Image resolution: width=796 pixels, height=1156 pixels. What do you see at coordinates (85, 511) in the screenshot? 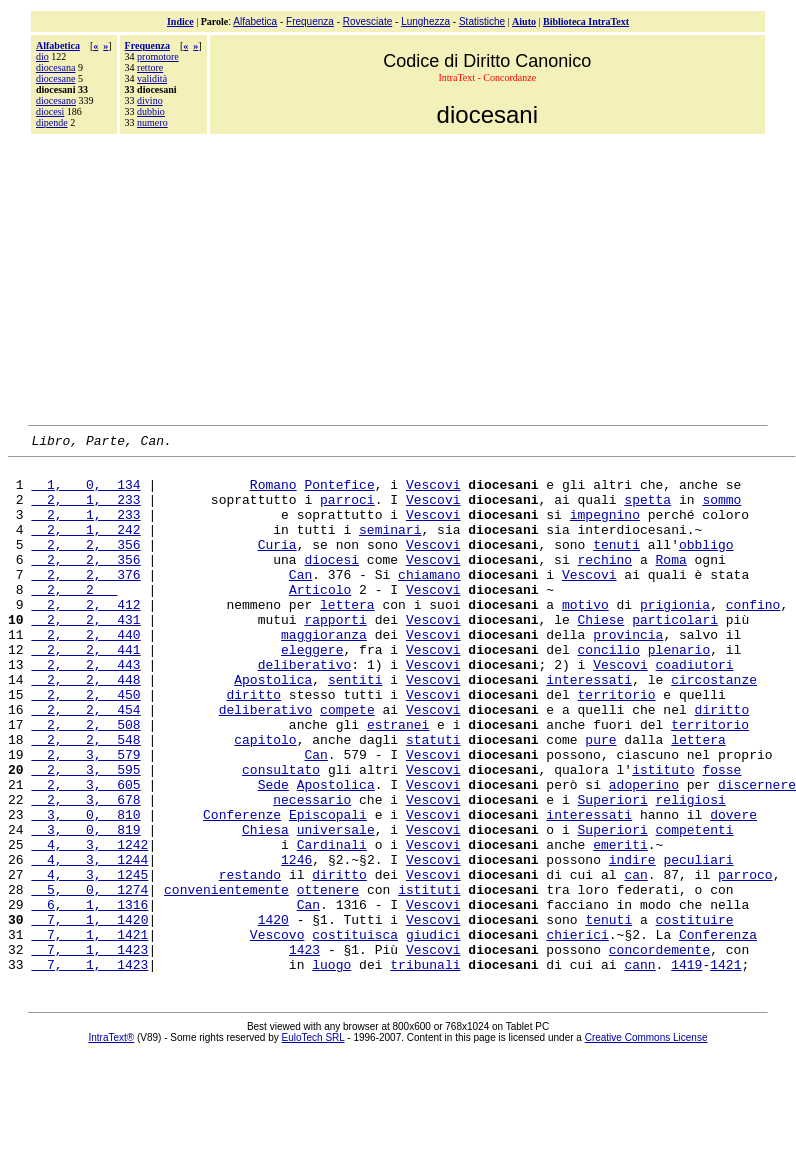
I see `2, 1, 233` at bounding box center [85, 511].